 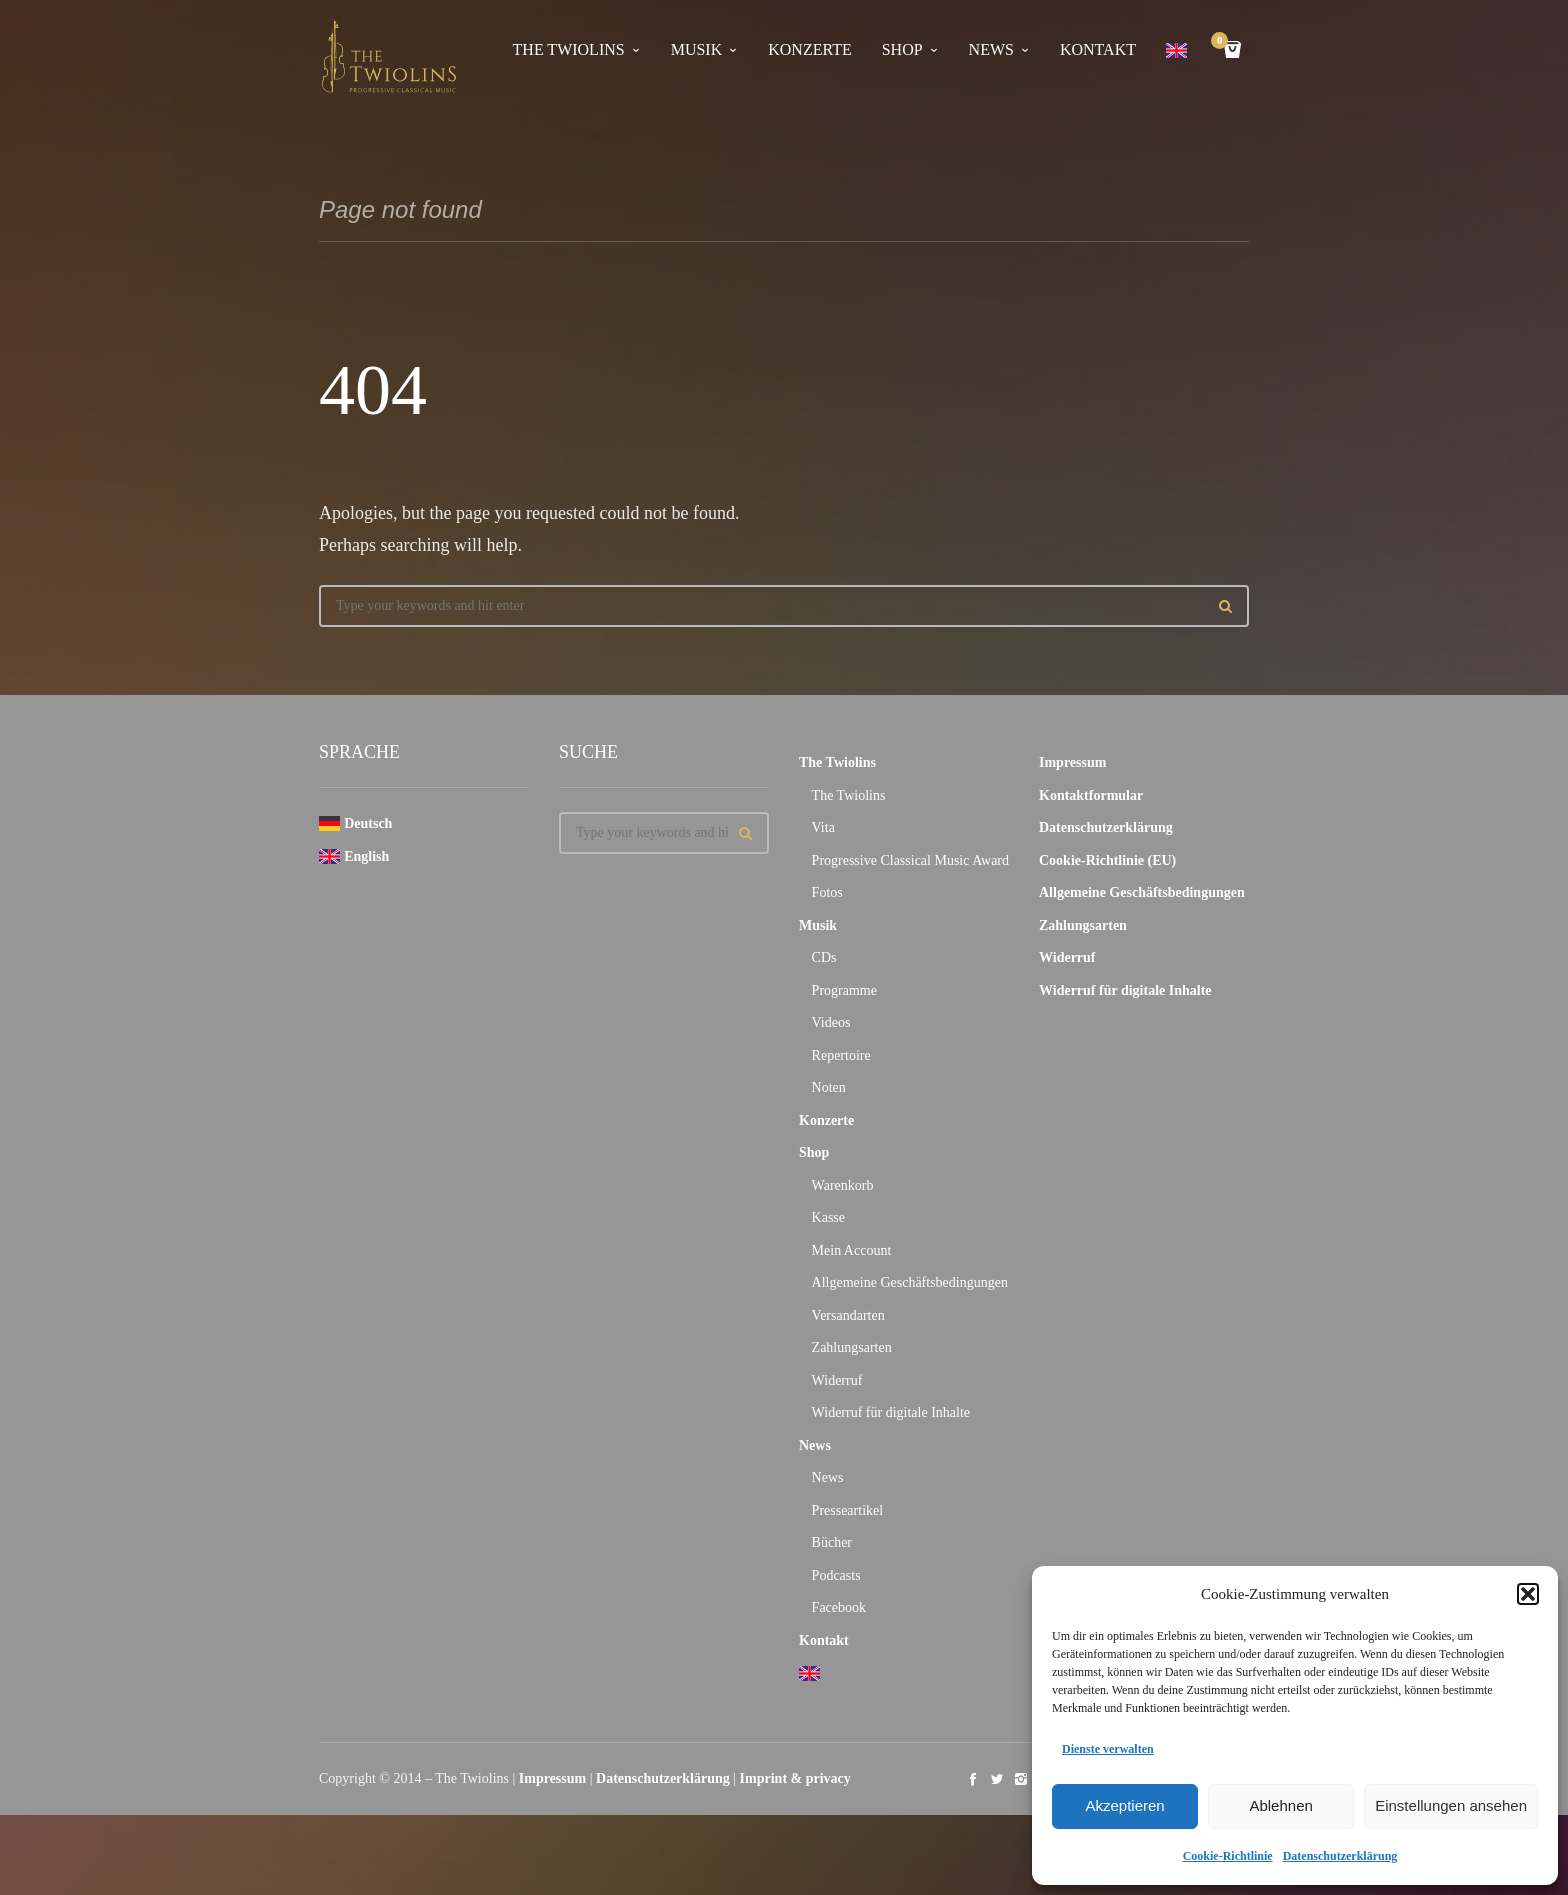 I want to click on Kontakt, so click(x=1098, y=49).